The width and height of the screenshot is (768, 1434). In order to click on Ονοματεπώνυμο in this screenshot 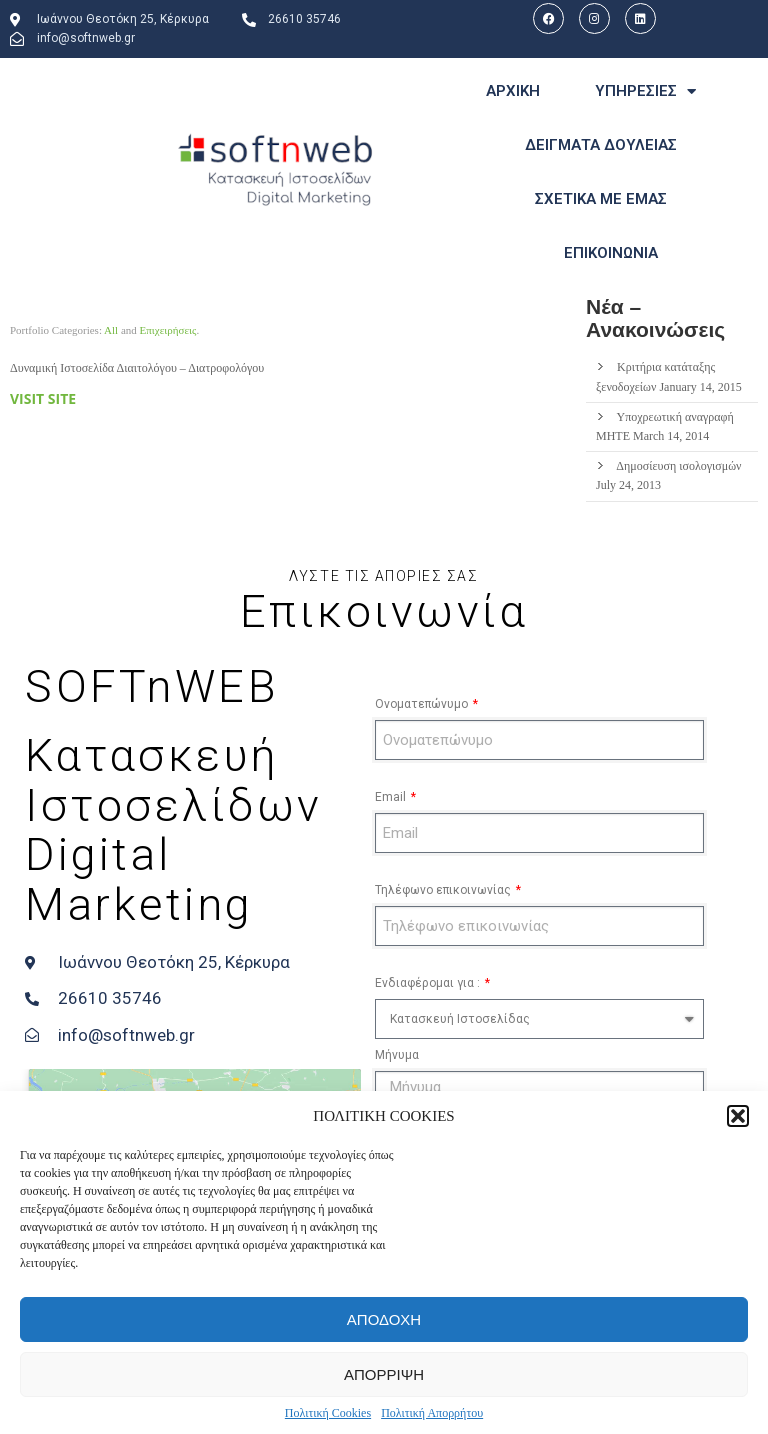, I will do `click(423, 704)`.